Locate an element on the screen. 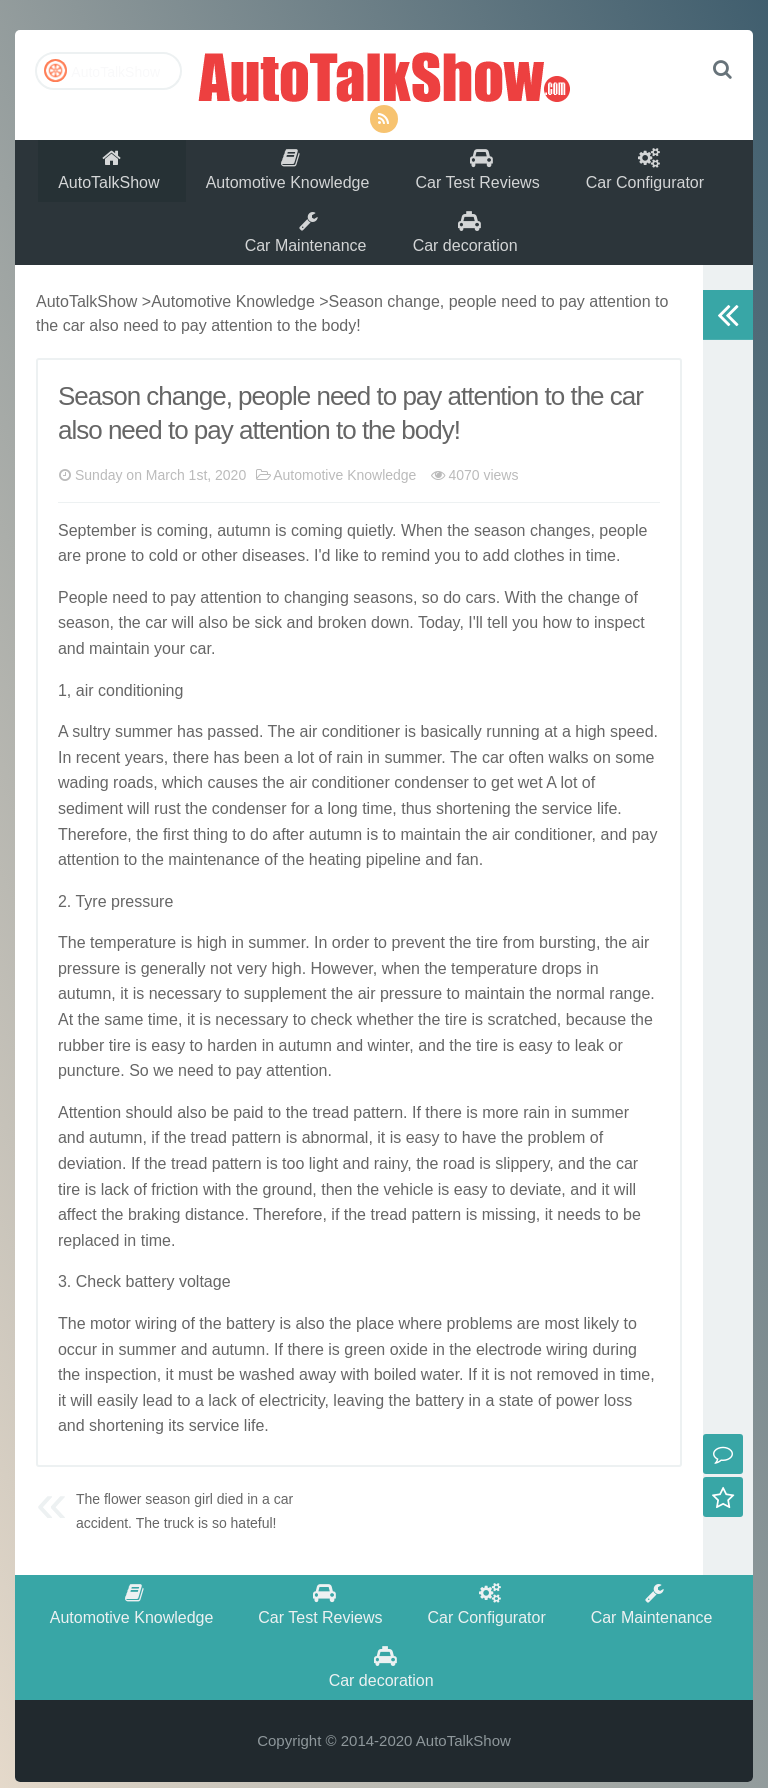 Image resolution: width=768 pixels, height=1788 pixels. conditioning is located at coordinates (140, 715).